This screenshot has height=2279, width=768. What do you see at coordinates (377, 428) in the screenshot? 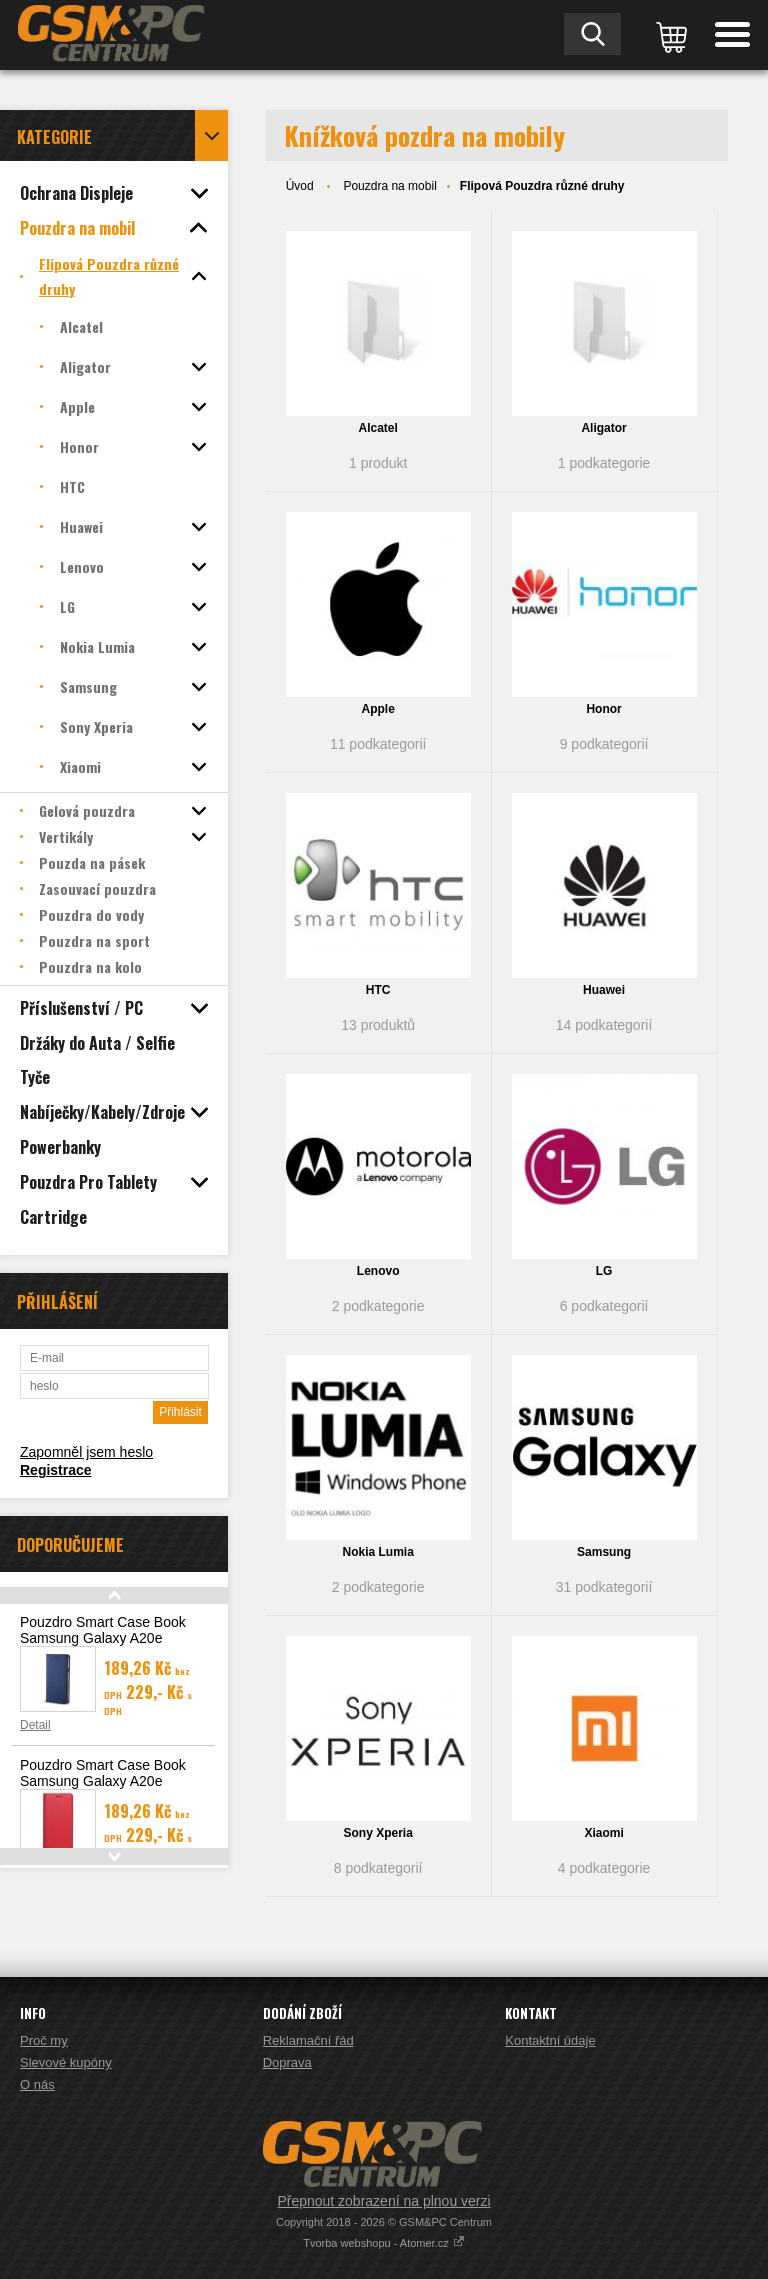
I see `Alcatel` at bounding box center [377, 428].